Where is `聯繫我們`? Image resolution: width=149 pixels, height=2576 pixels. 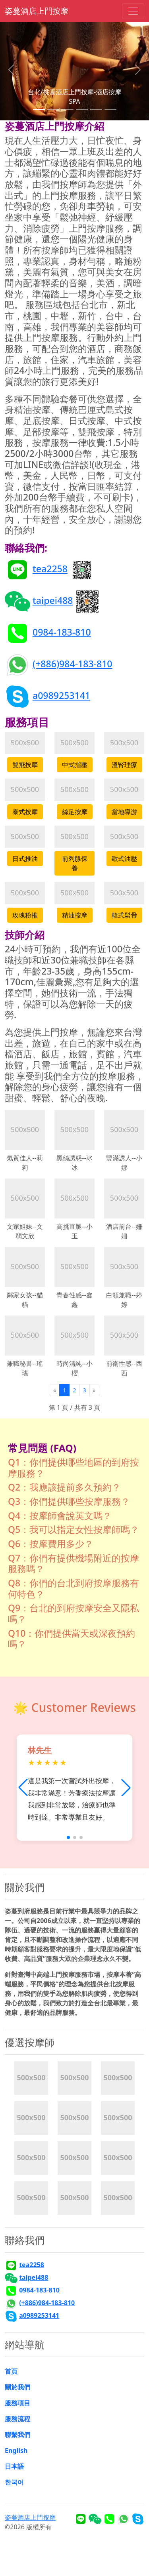
聯繫我們 is located at coordinates (17, 2434).